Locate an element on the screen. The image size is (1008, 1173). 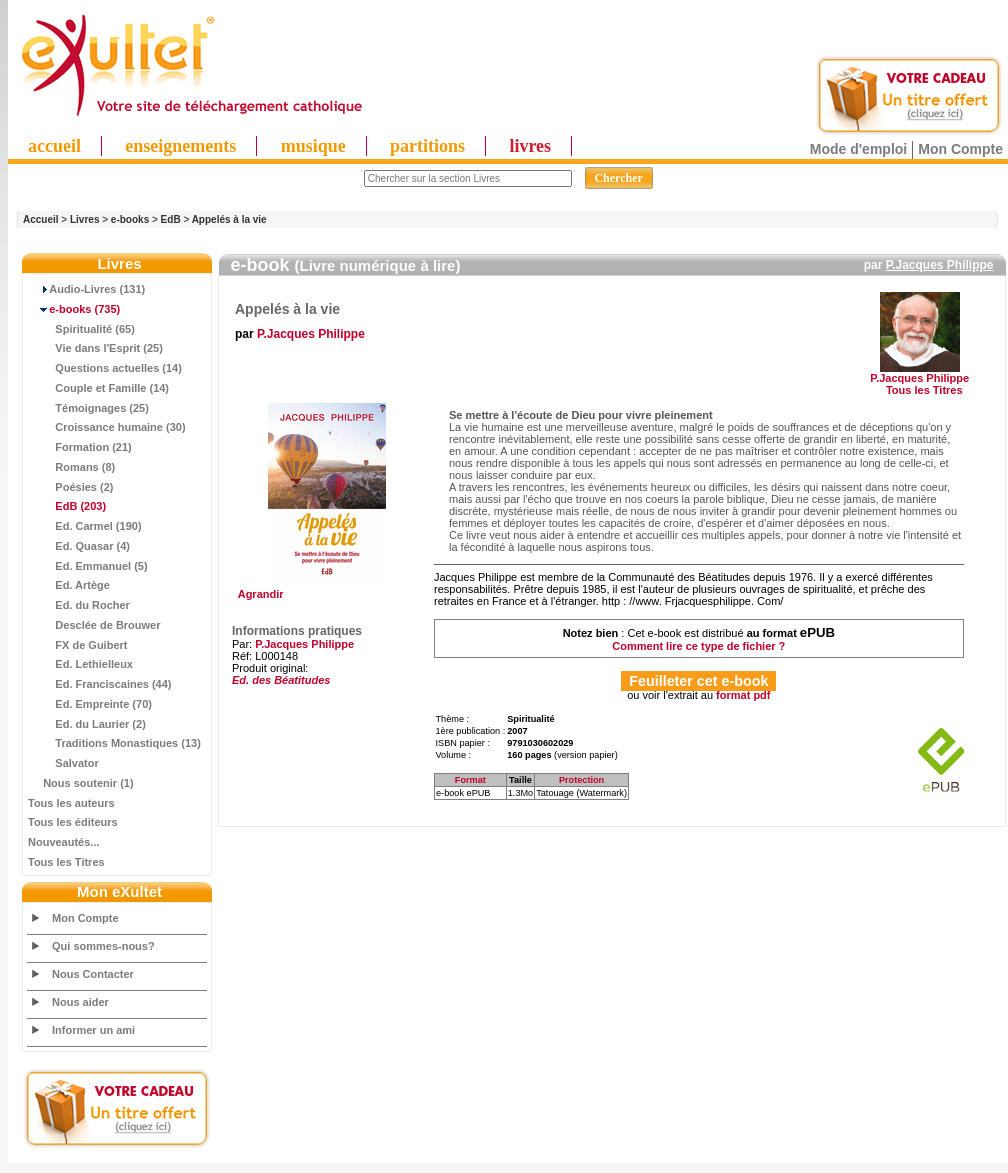
Ed. du Laurier (2) is located at coordinates (87, 724).